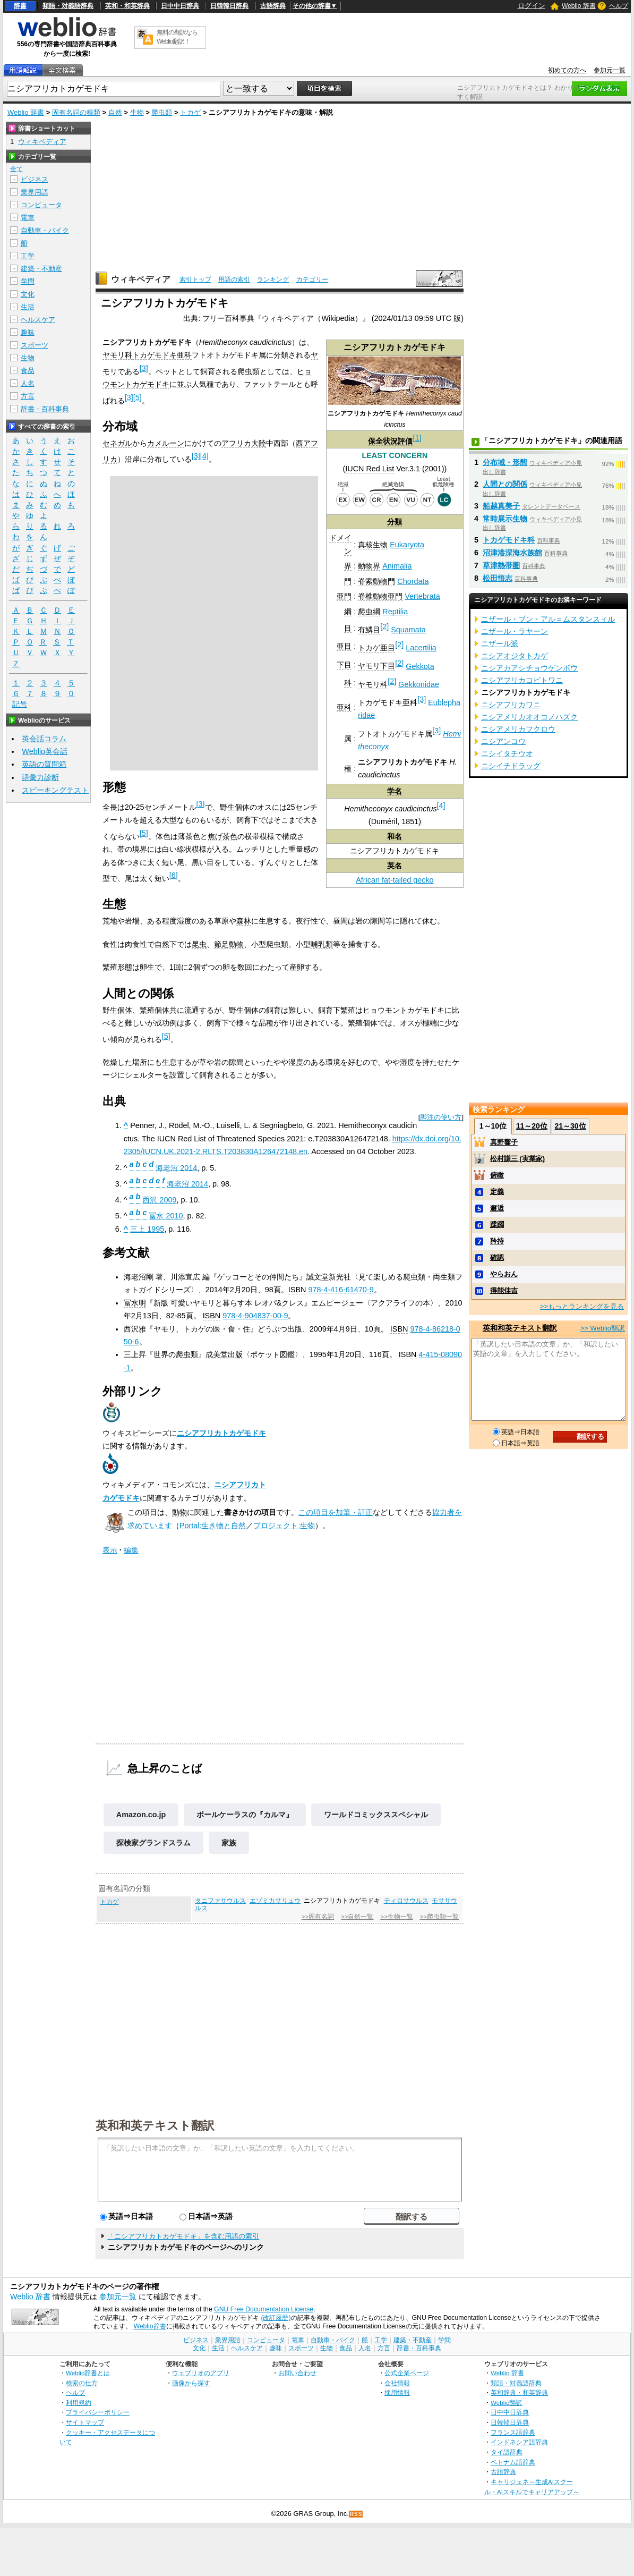  Describe the element at coordinates (518, 729) in the screenshot. I see `ニシアメリカフクロウ` at that location.